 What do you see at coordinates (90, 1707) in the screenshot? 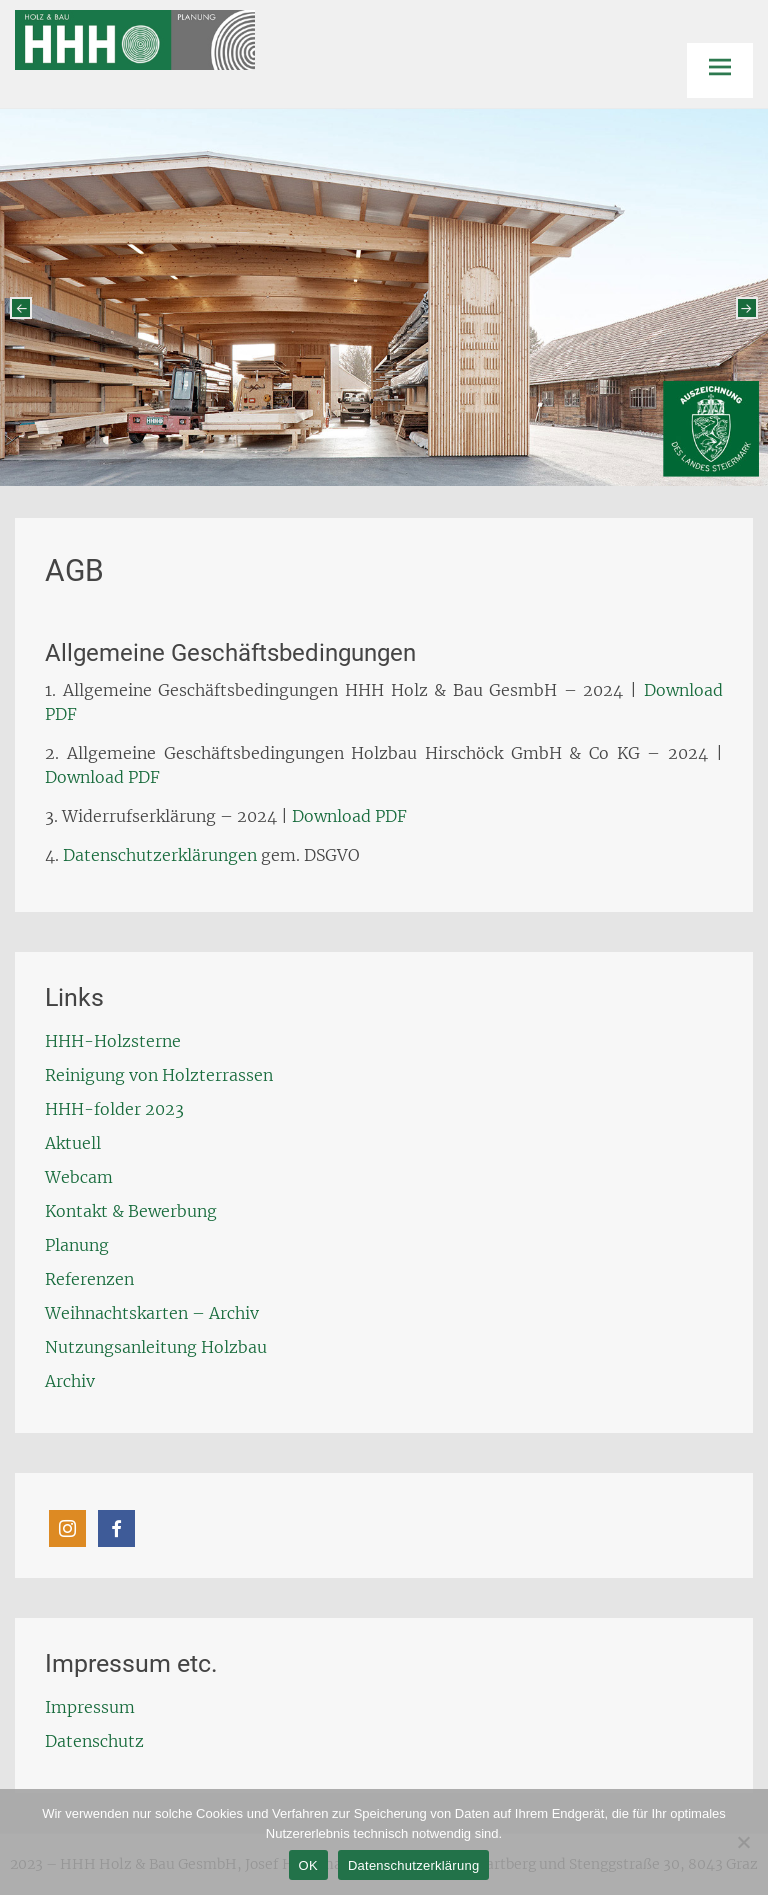
I see `Impressum` at bounding box center [90, 1707].